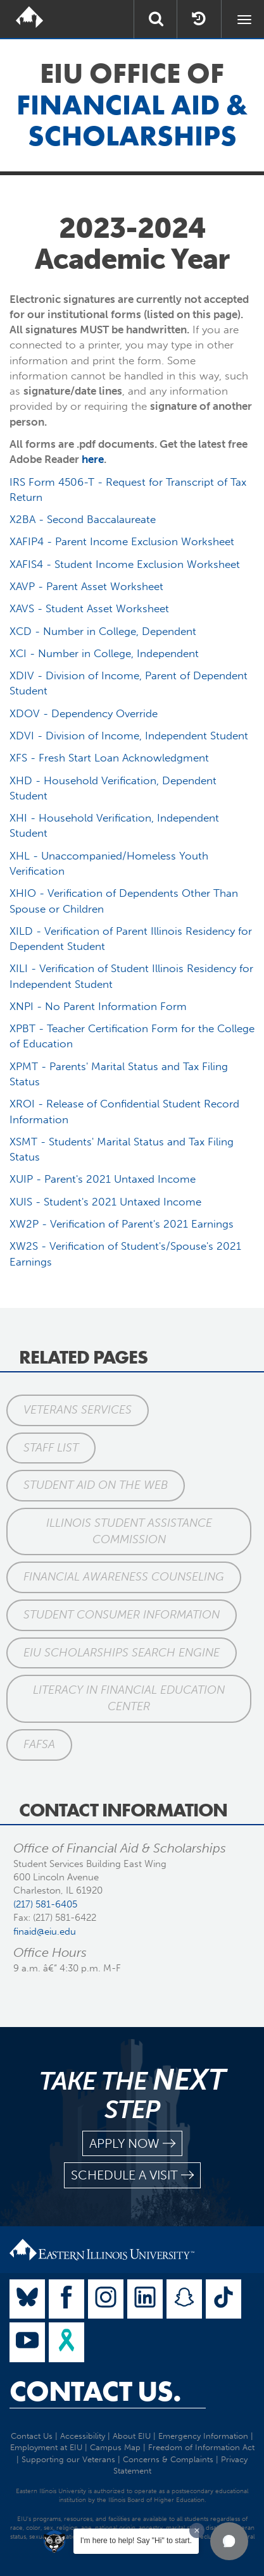  I want to click on About EIU, so click(132, 2436).